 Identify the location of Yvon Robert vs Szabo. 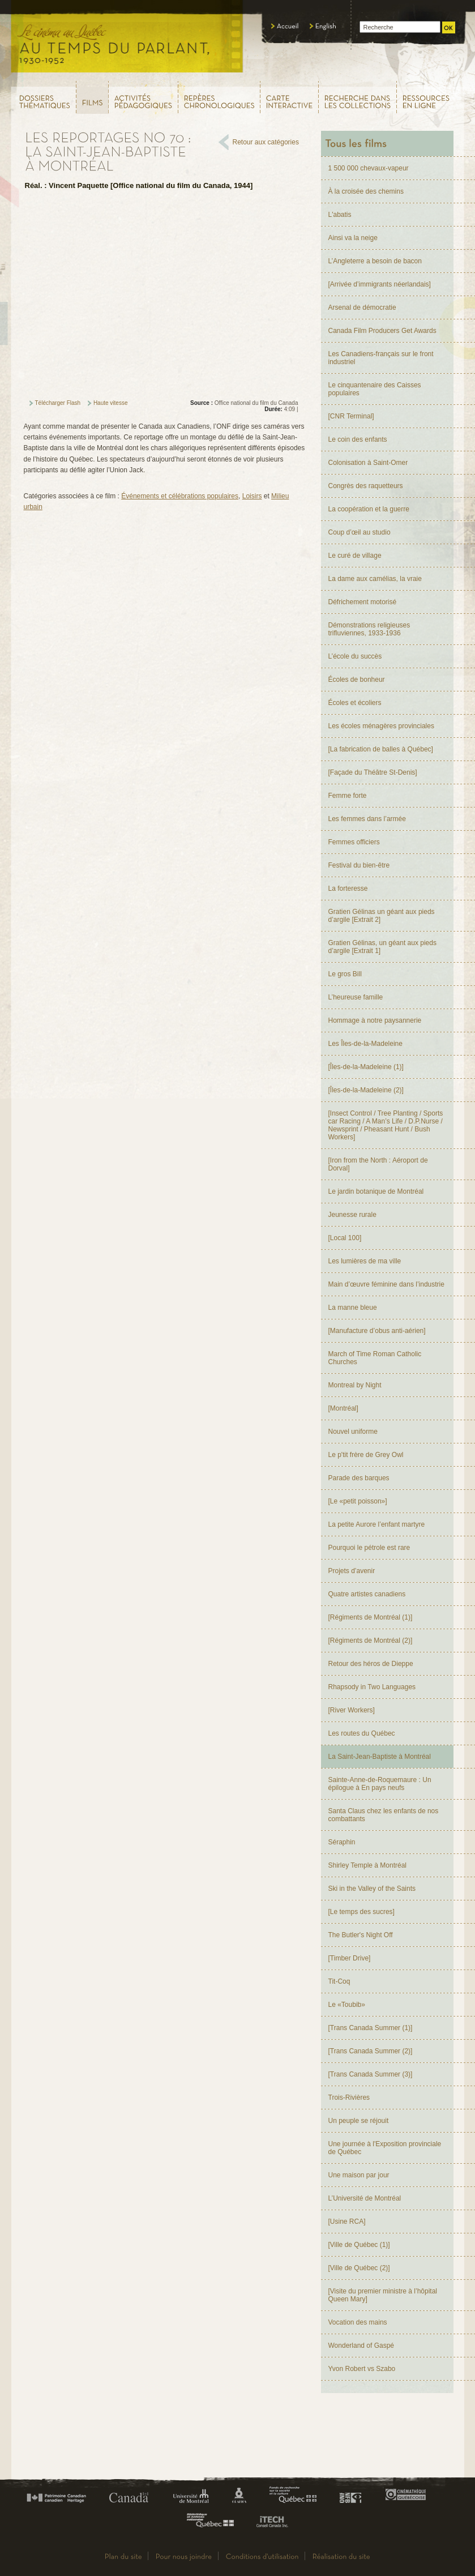
(362, 2369).